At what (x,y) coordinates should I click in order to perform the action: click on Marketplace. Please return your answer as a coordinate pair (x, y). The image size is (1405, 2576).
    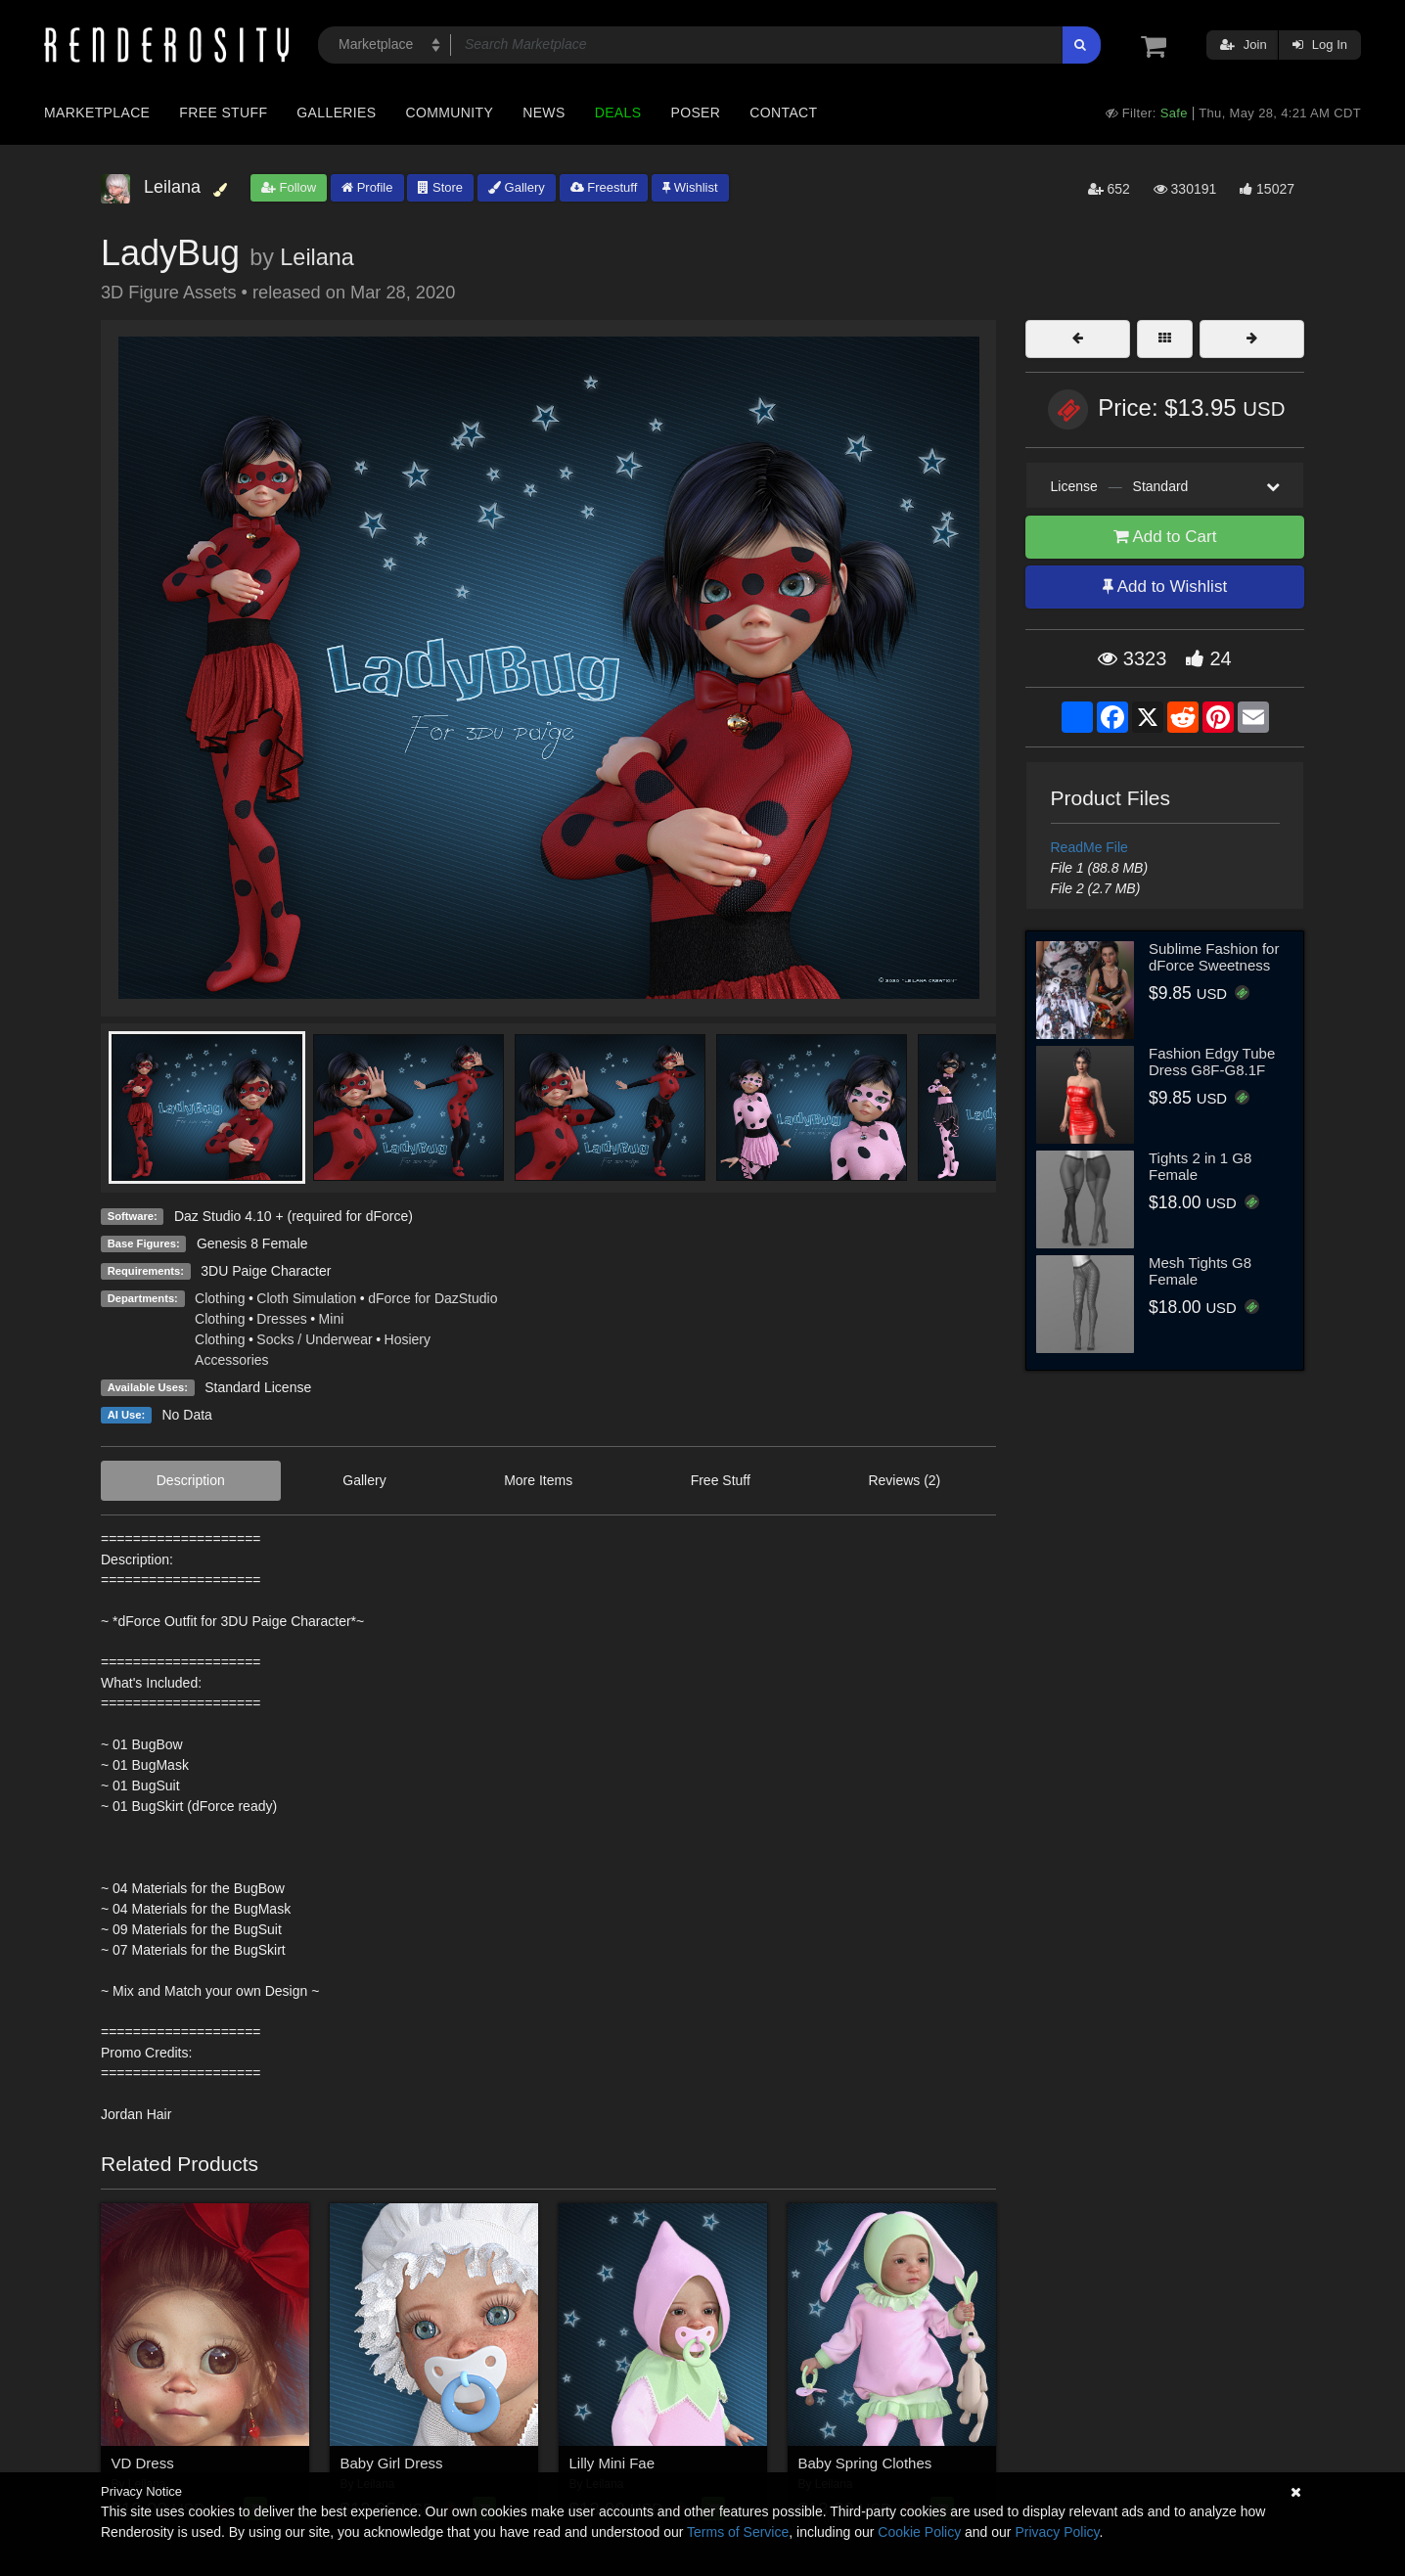
    Looking at the image, I should click on (97, 112).